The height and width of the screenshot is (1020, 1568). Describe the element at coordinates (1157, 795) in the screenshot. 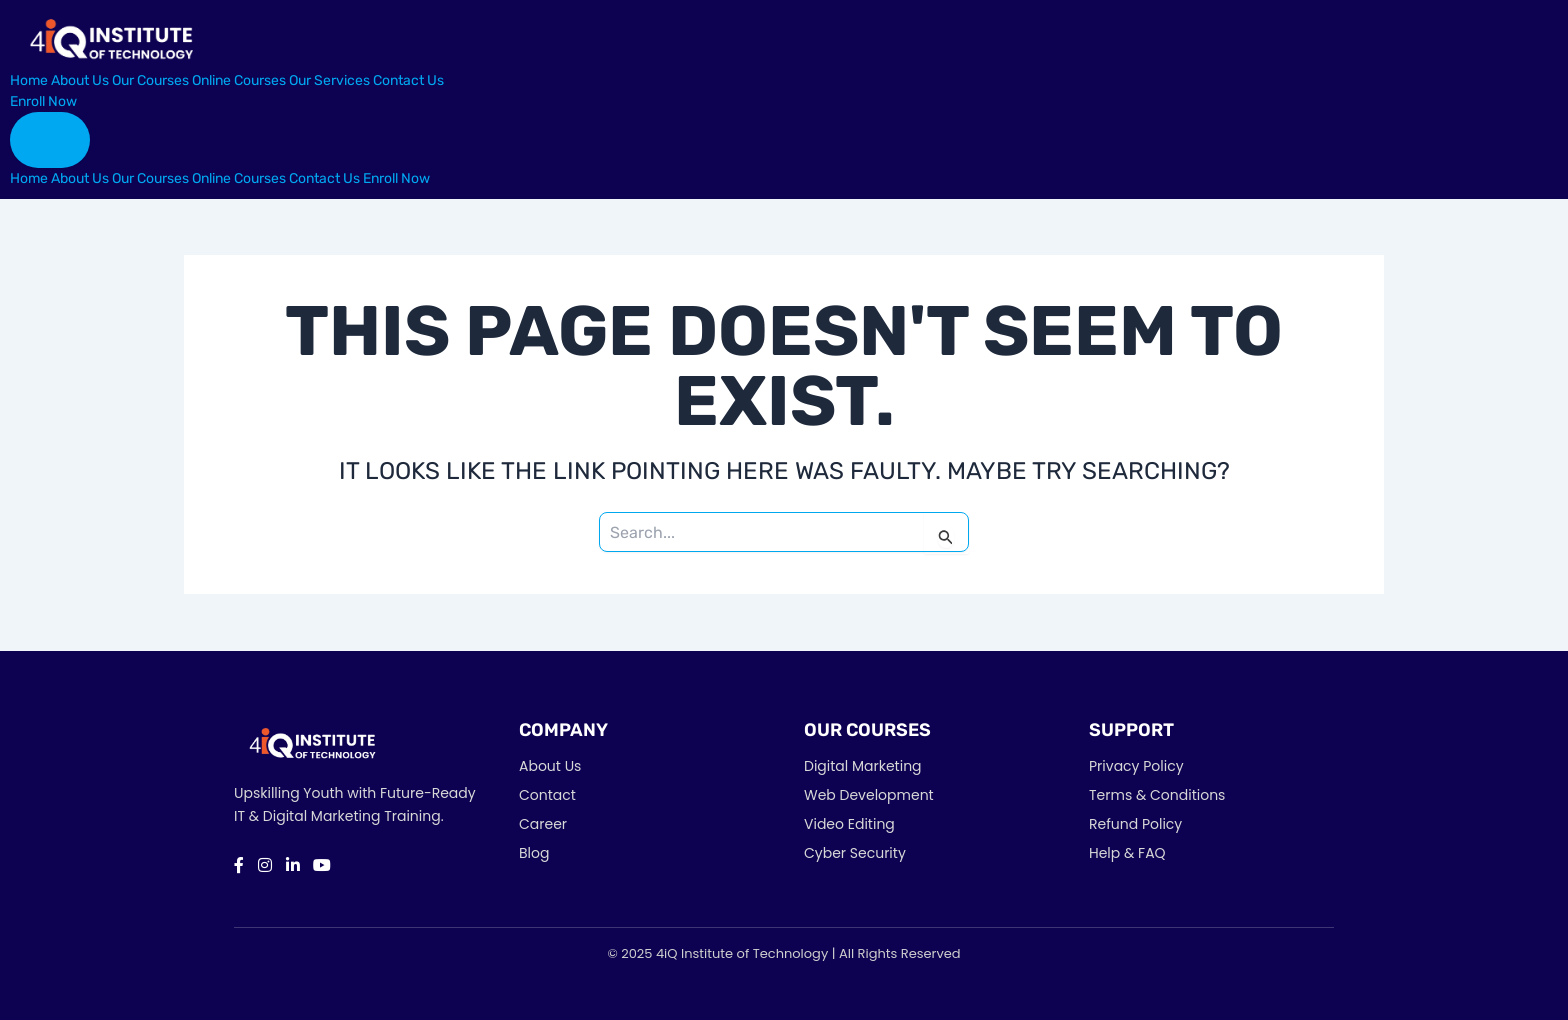

I see `Terms & Conditions` at that location.